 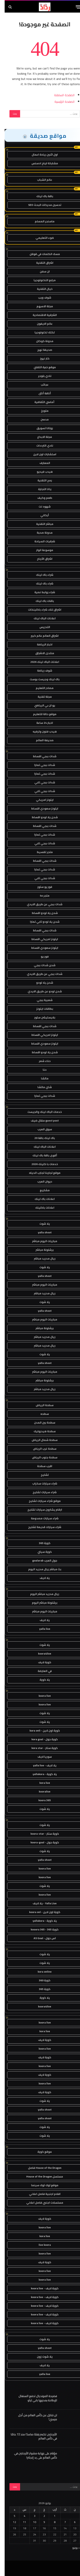 I want to click on 8 [مقالات نُشرت بتاريخ 8 July، 2026], so click(x=50, y=2522).